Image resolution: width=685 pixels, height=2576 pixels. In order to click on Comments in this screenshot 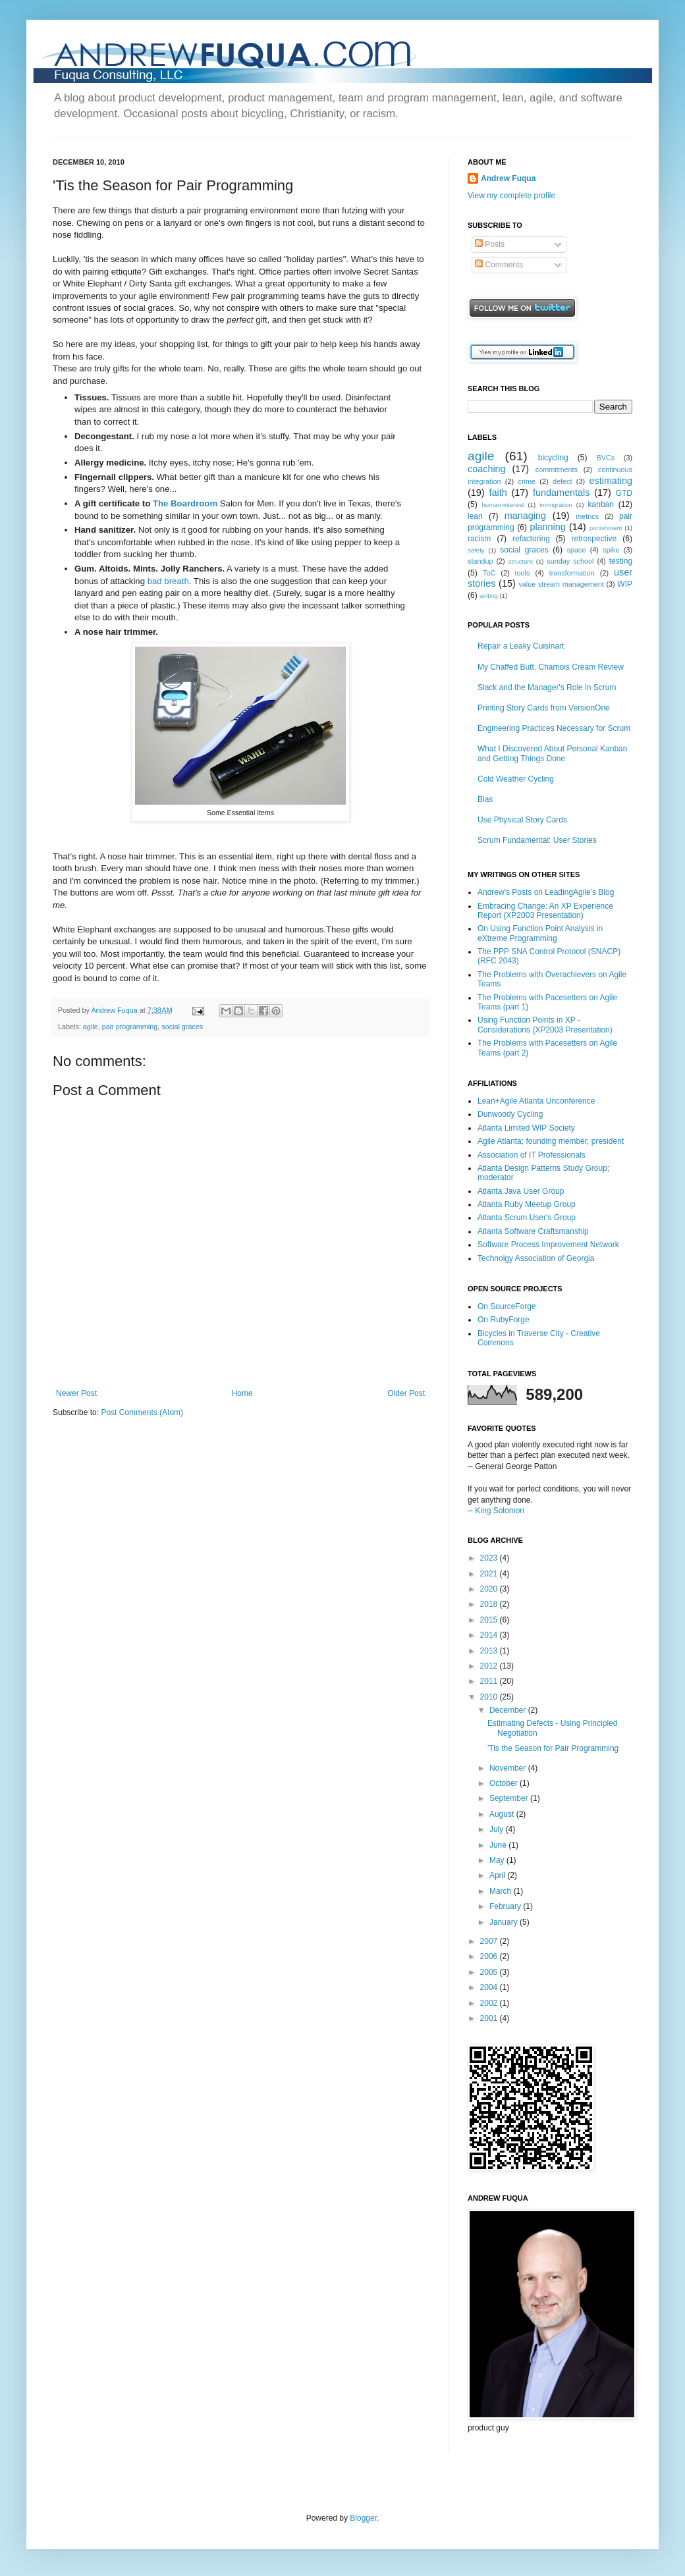, I will do `click(499, 264)`.